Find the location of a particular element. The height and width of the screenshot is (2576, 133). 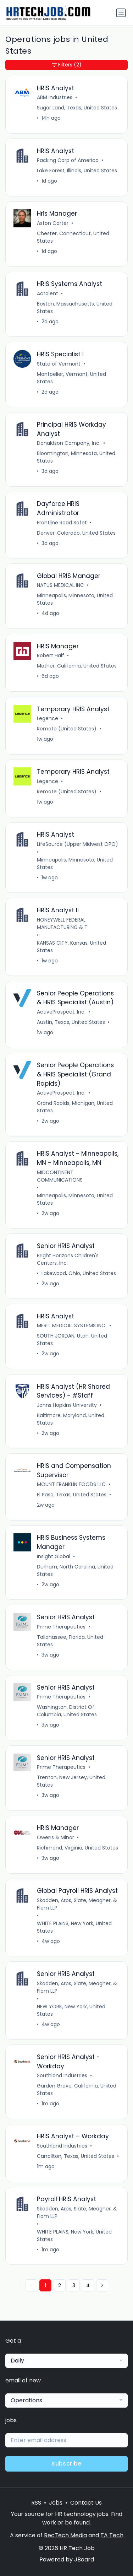

JBoard is located at coordinates (84, 2559).